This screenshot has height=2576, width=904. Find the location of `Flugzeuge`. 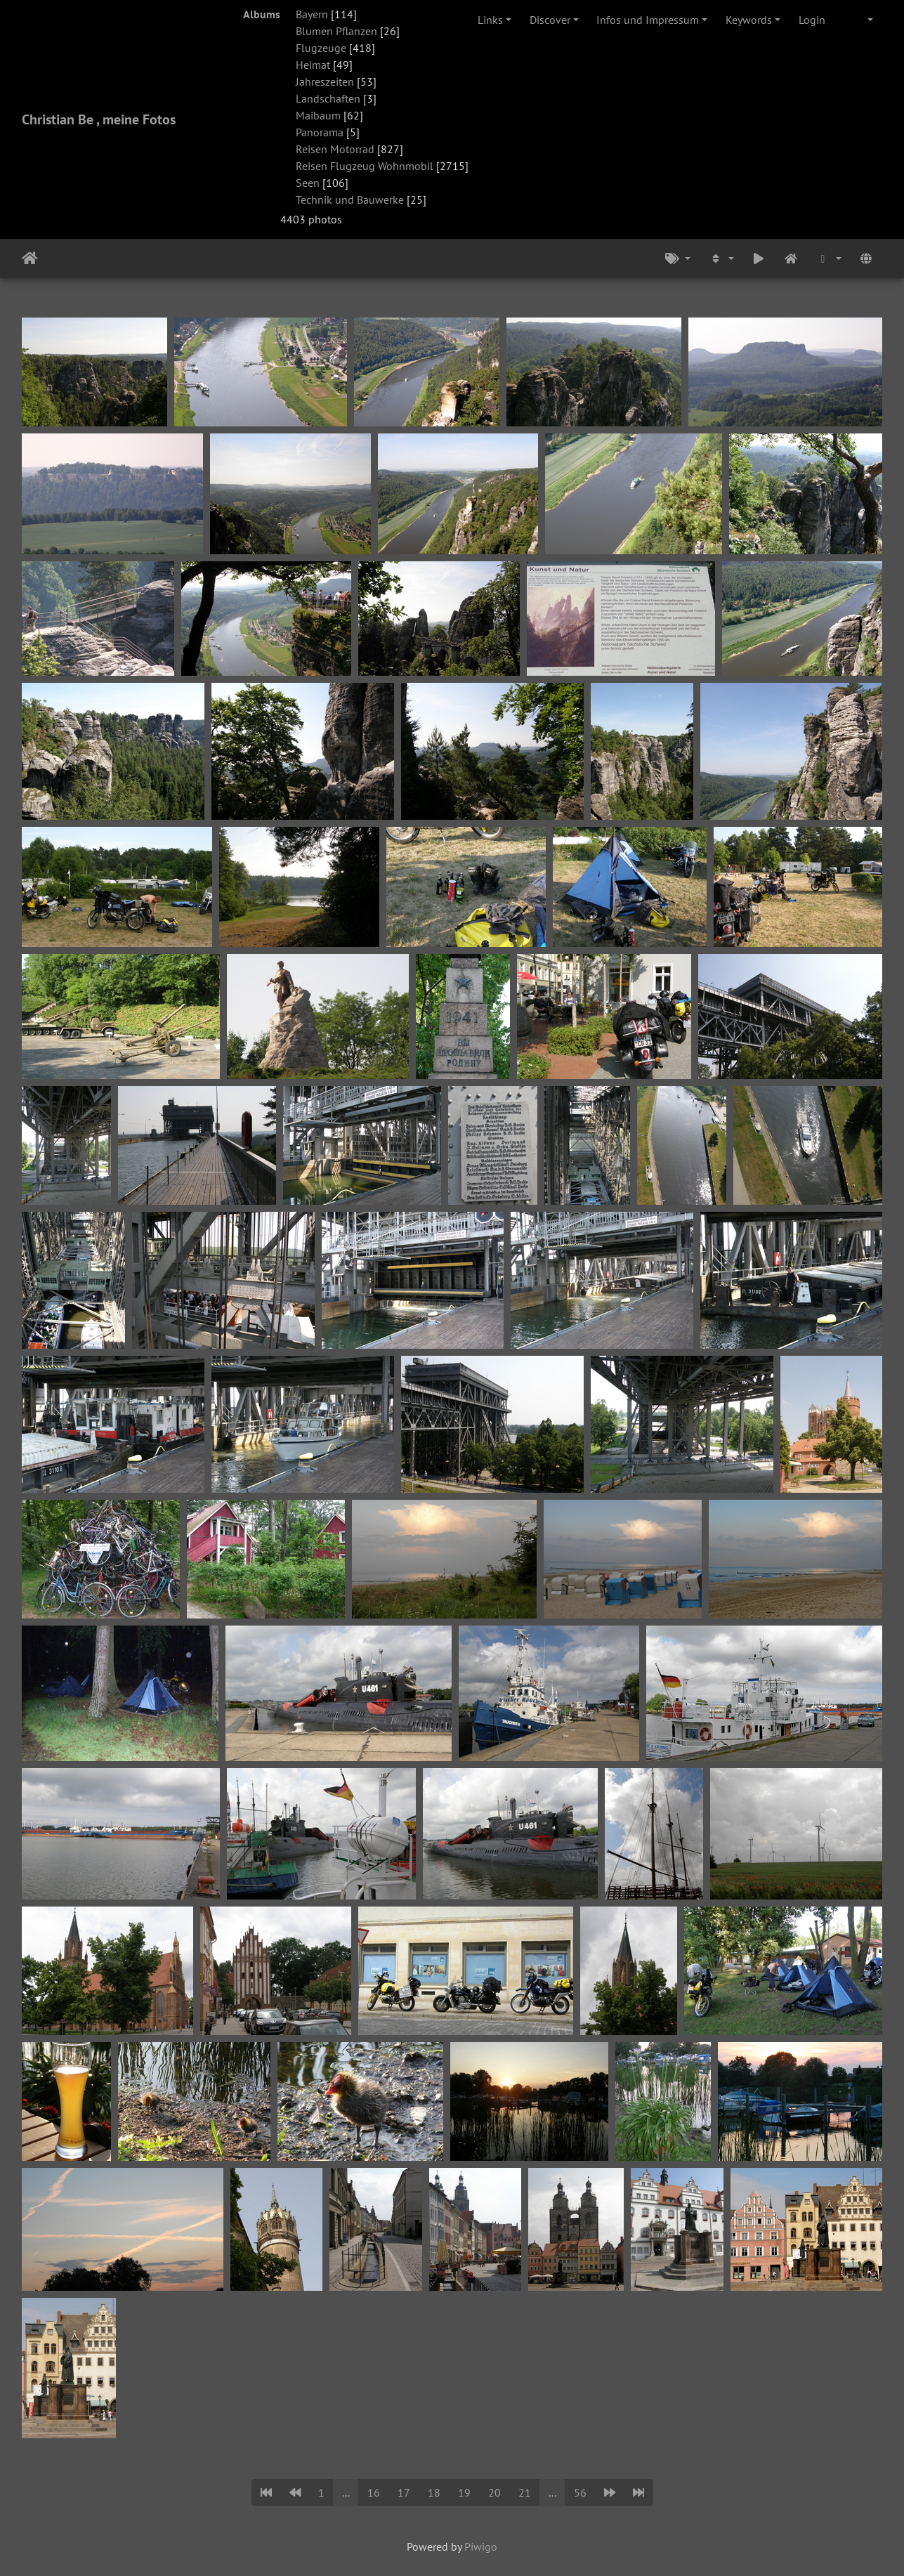

Flugzeuge is located at coordinates (321, 48).